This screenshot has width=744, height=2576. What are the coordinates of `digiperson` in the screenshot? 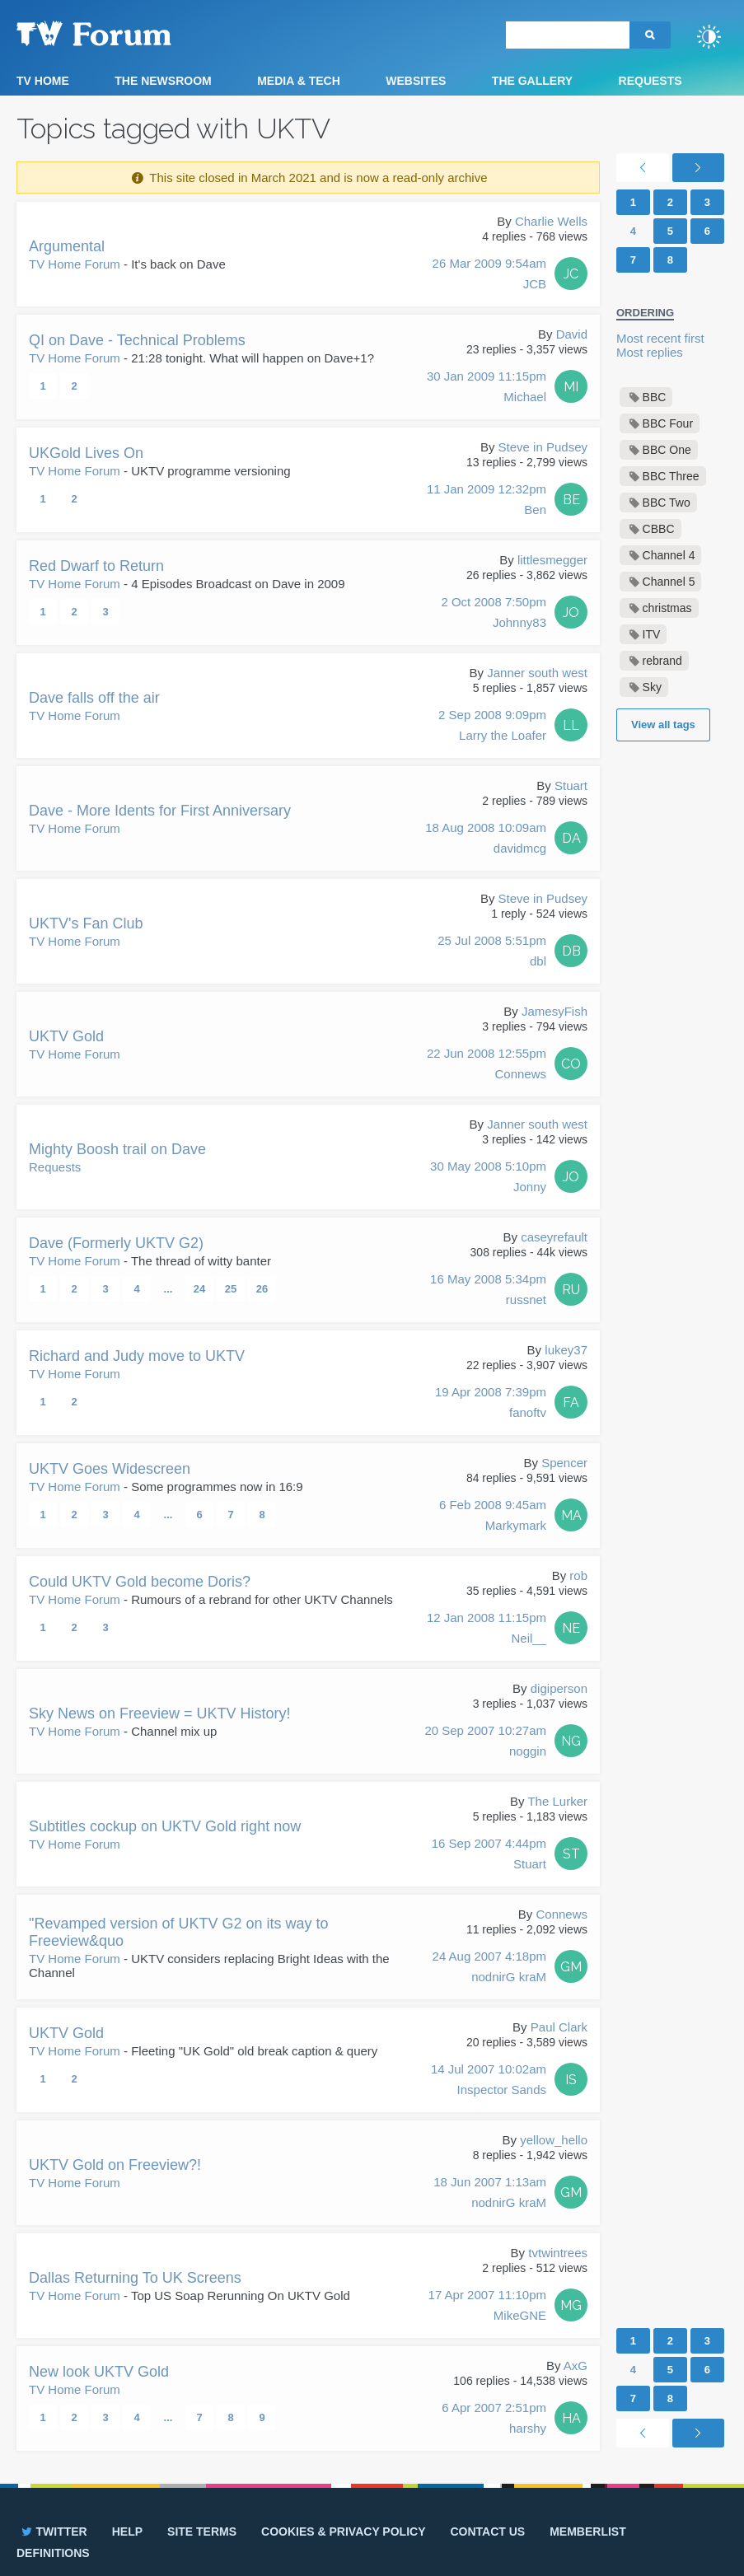 It's located at (559, 1688).